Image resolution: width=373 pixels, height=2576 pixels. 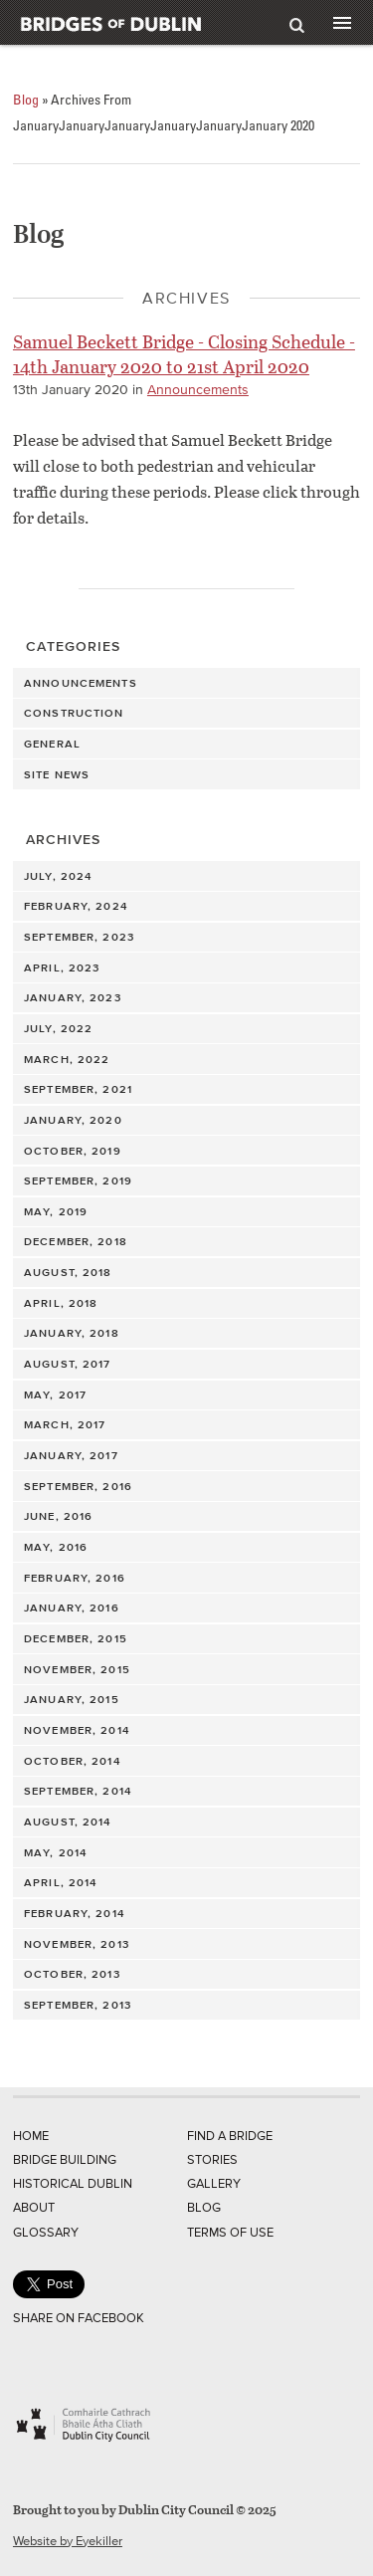 I want to click on November, 2015, so click(x=77, y=1669).